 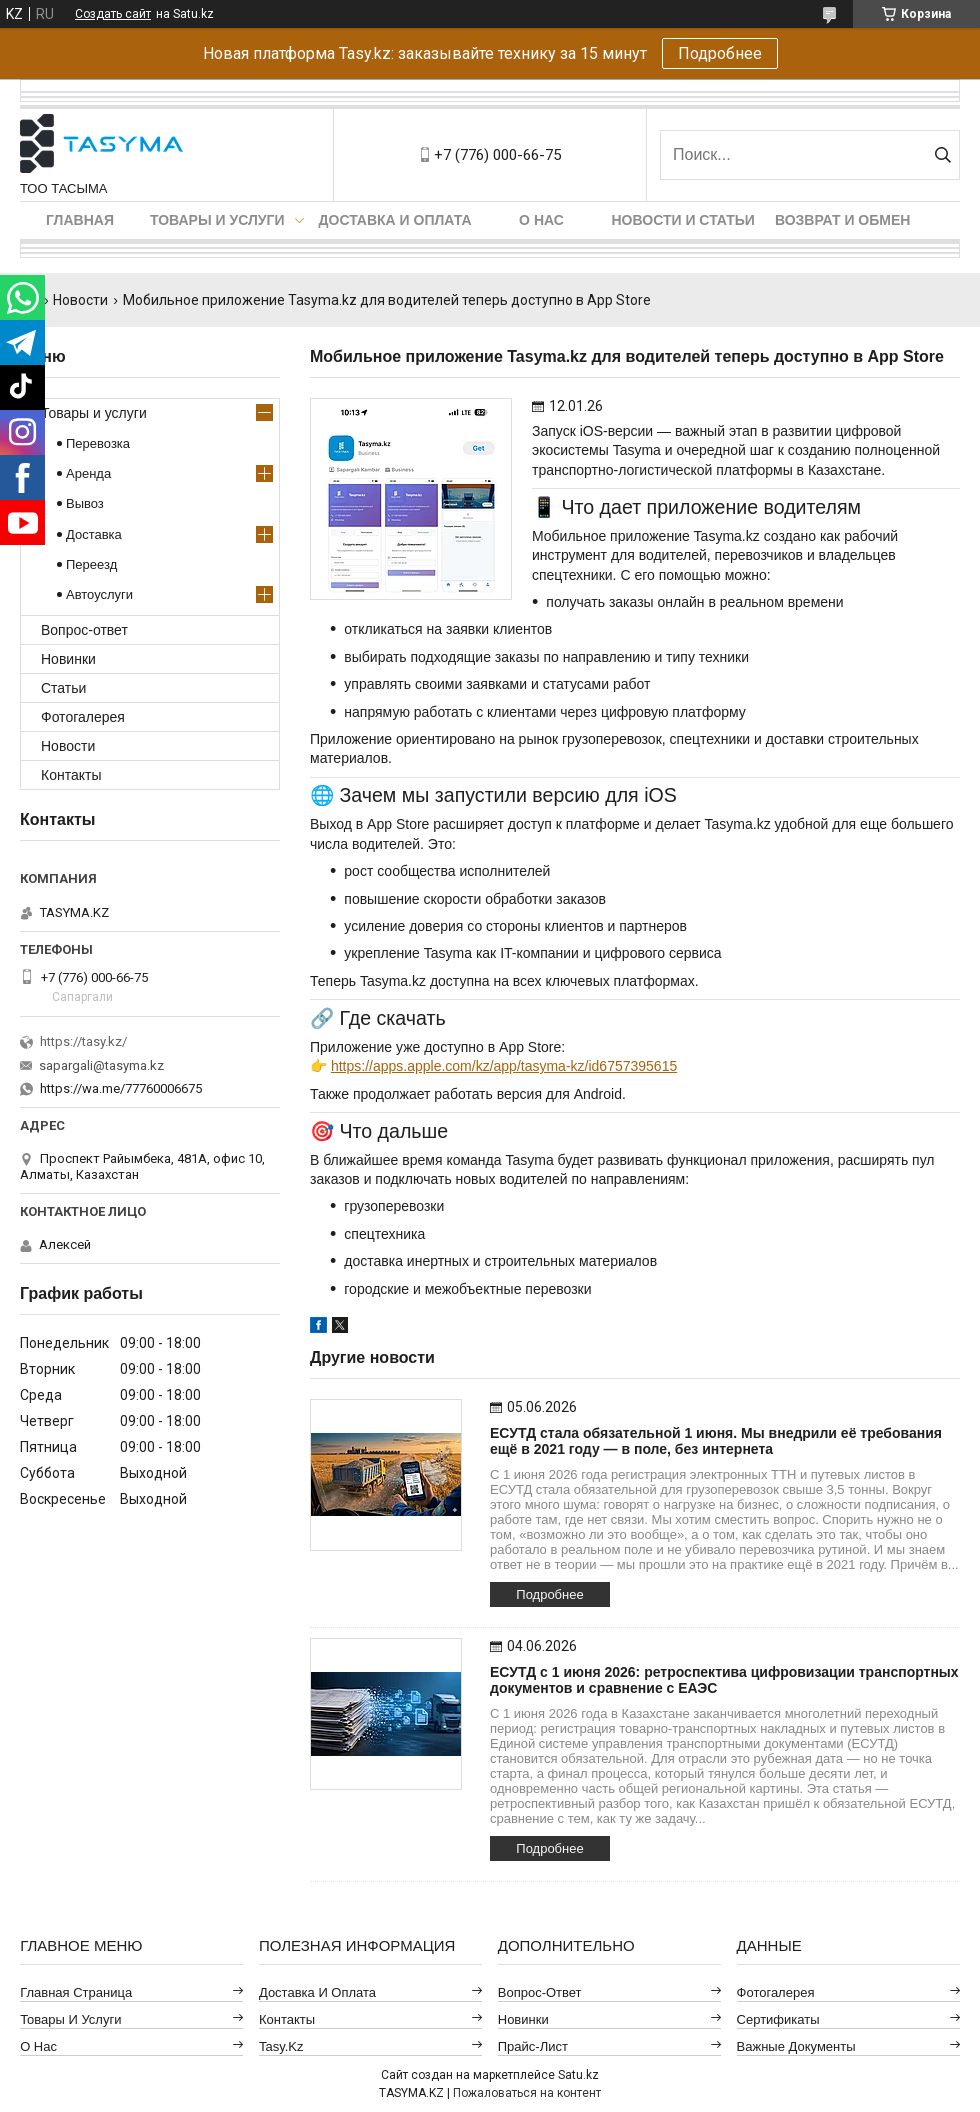 I want to click on Создать сайт, so click(x=113, y=14).